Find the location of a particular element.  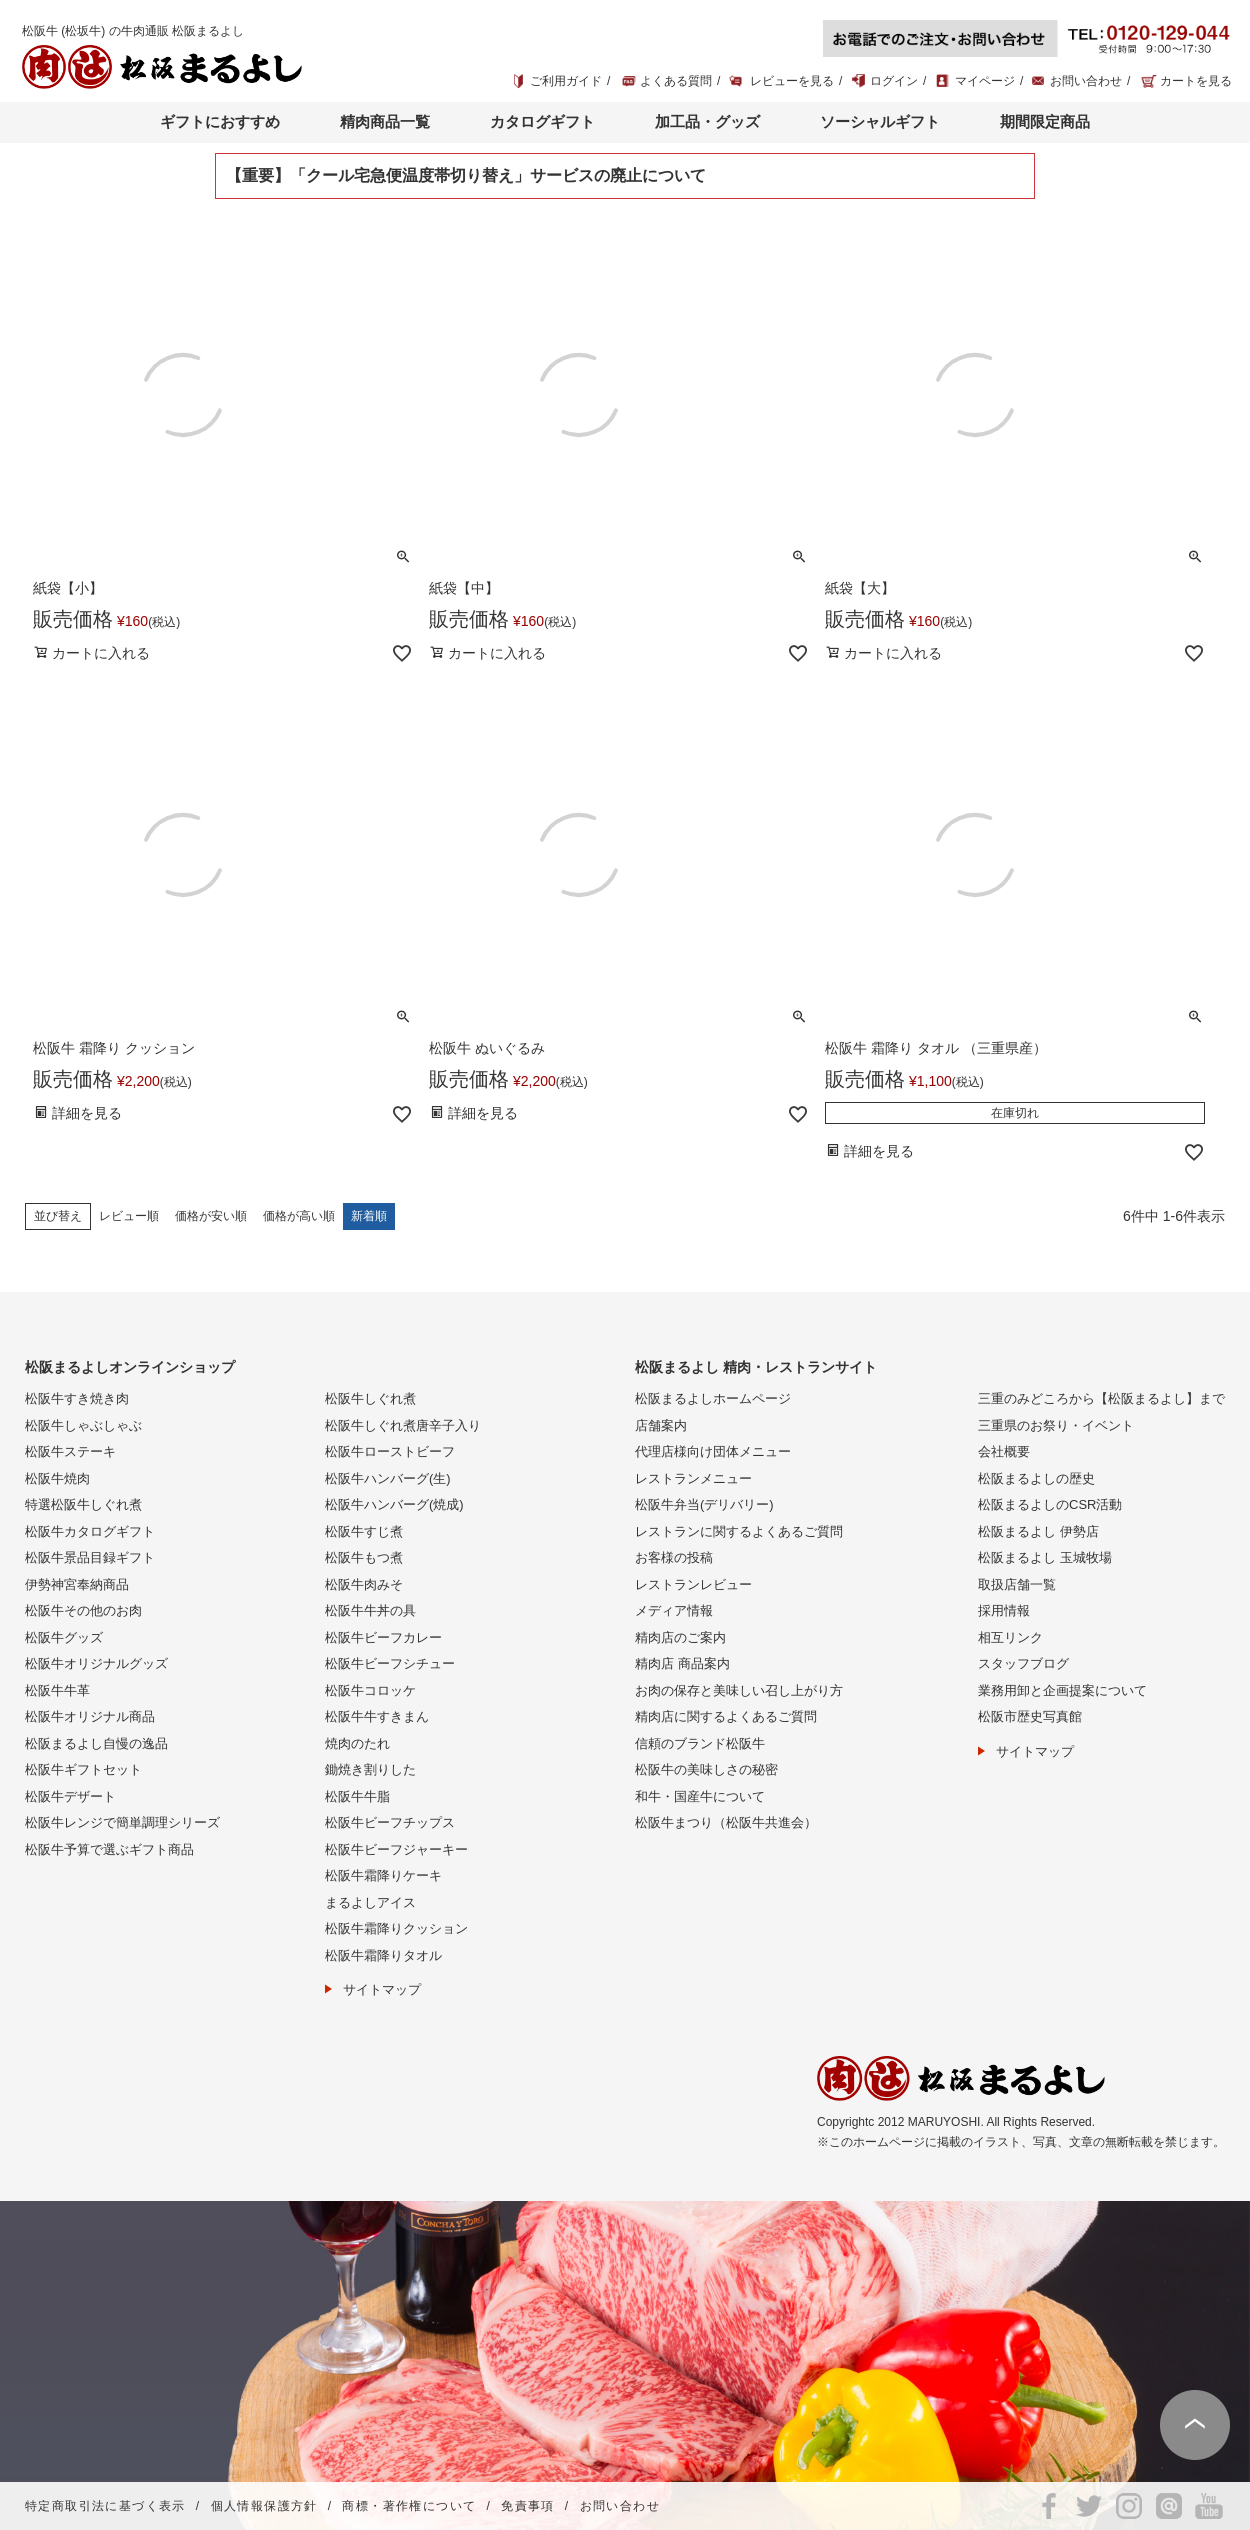

松阪牛ビーフジャーキー is located at coordinates (396, 1849).